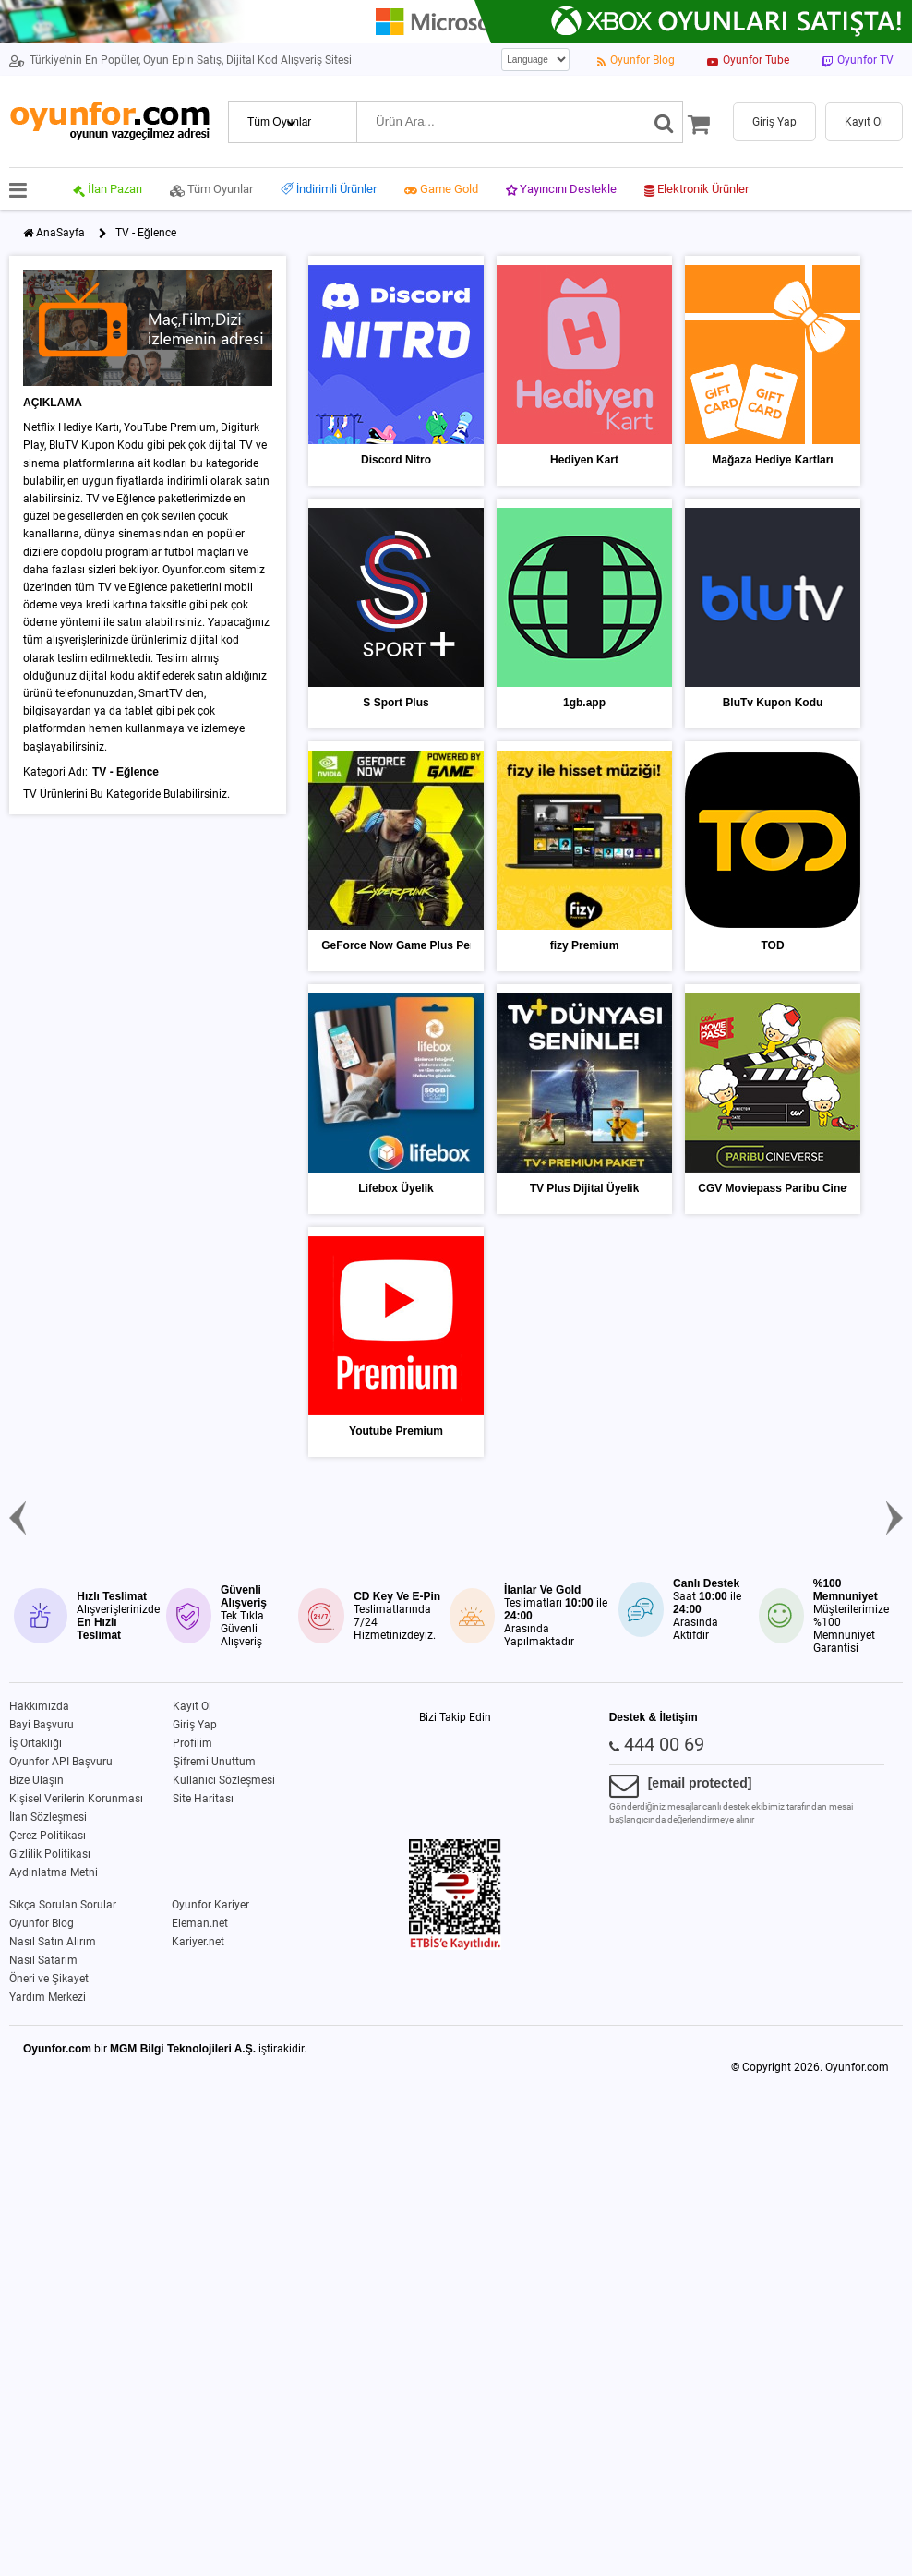  I want to click on Gizlilik Politikası, so click(49, 1854).